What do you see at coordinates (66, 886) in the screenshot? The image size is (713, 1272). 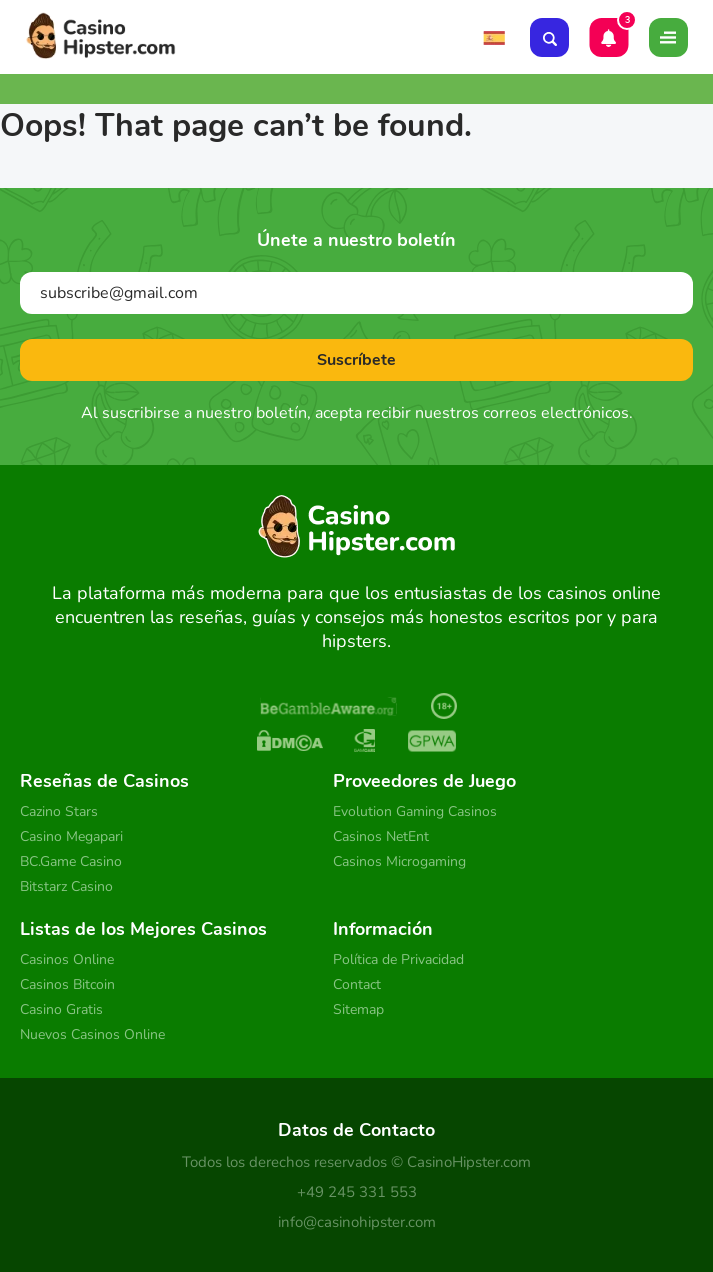 I see `Bitstarz Casino` at bounding box center [66, 886].